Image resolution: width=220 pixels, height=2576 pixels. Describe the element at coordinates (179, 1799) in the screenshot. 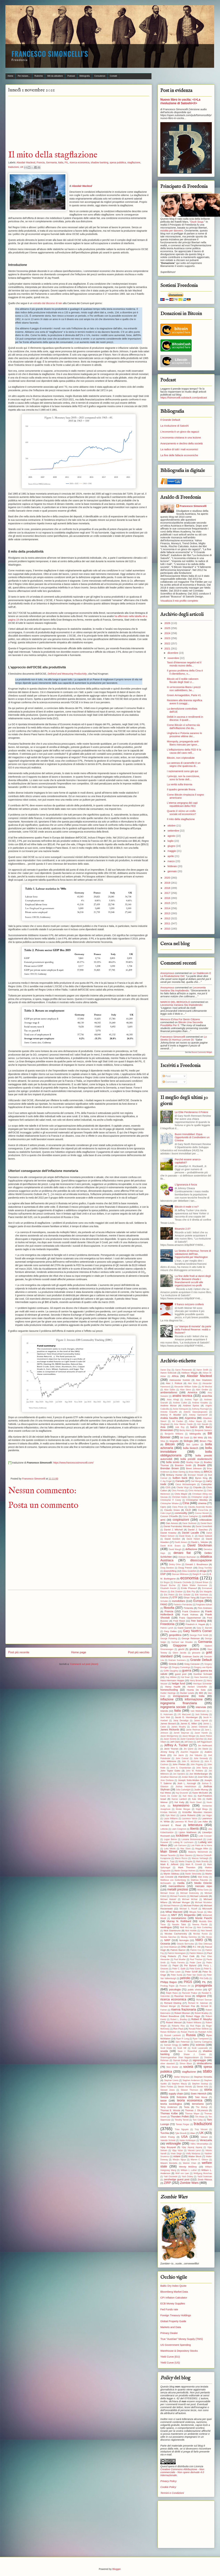

I see `Karras Lambert` at that location.